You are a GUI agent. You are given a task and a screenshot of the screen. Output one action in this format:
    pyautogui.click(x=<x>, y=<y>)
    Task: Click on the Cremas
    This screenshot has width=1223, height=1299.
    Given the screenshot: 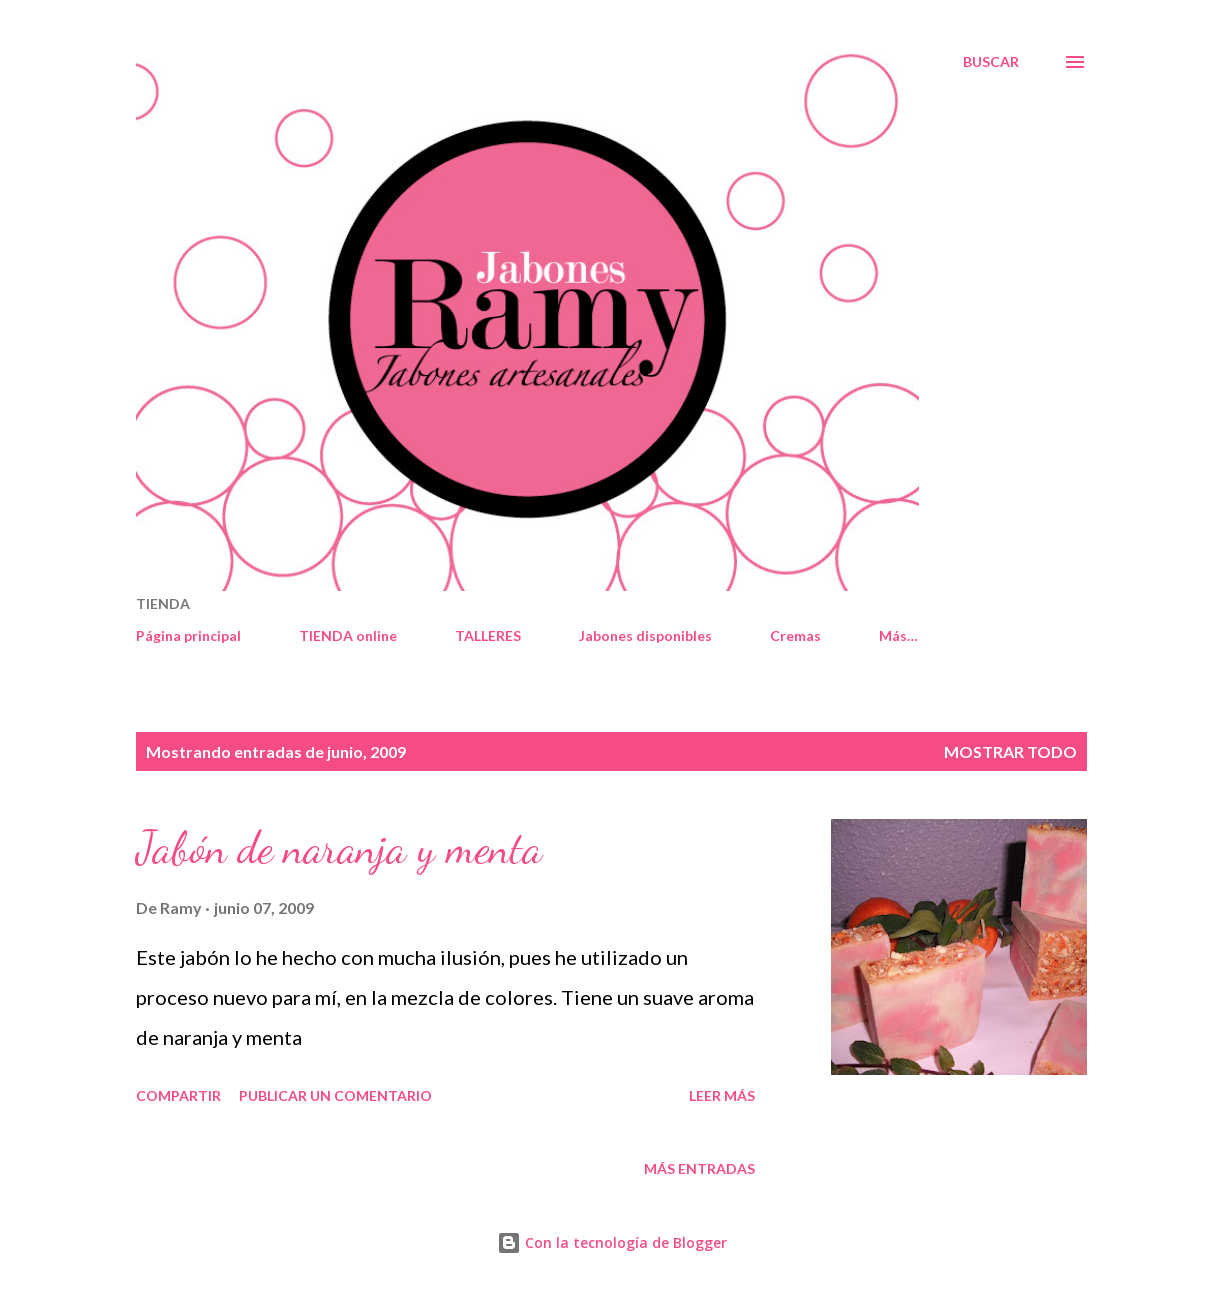 What is the action you would take?
    pyautogui.click(x=795, y=635)
    